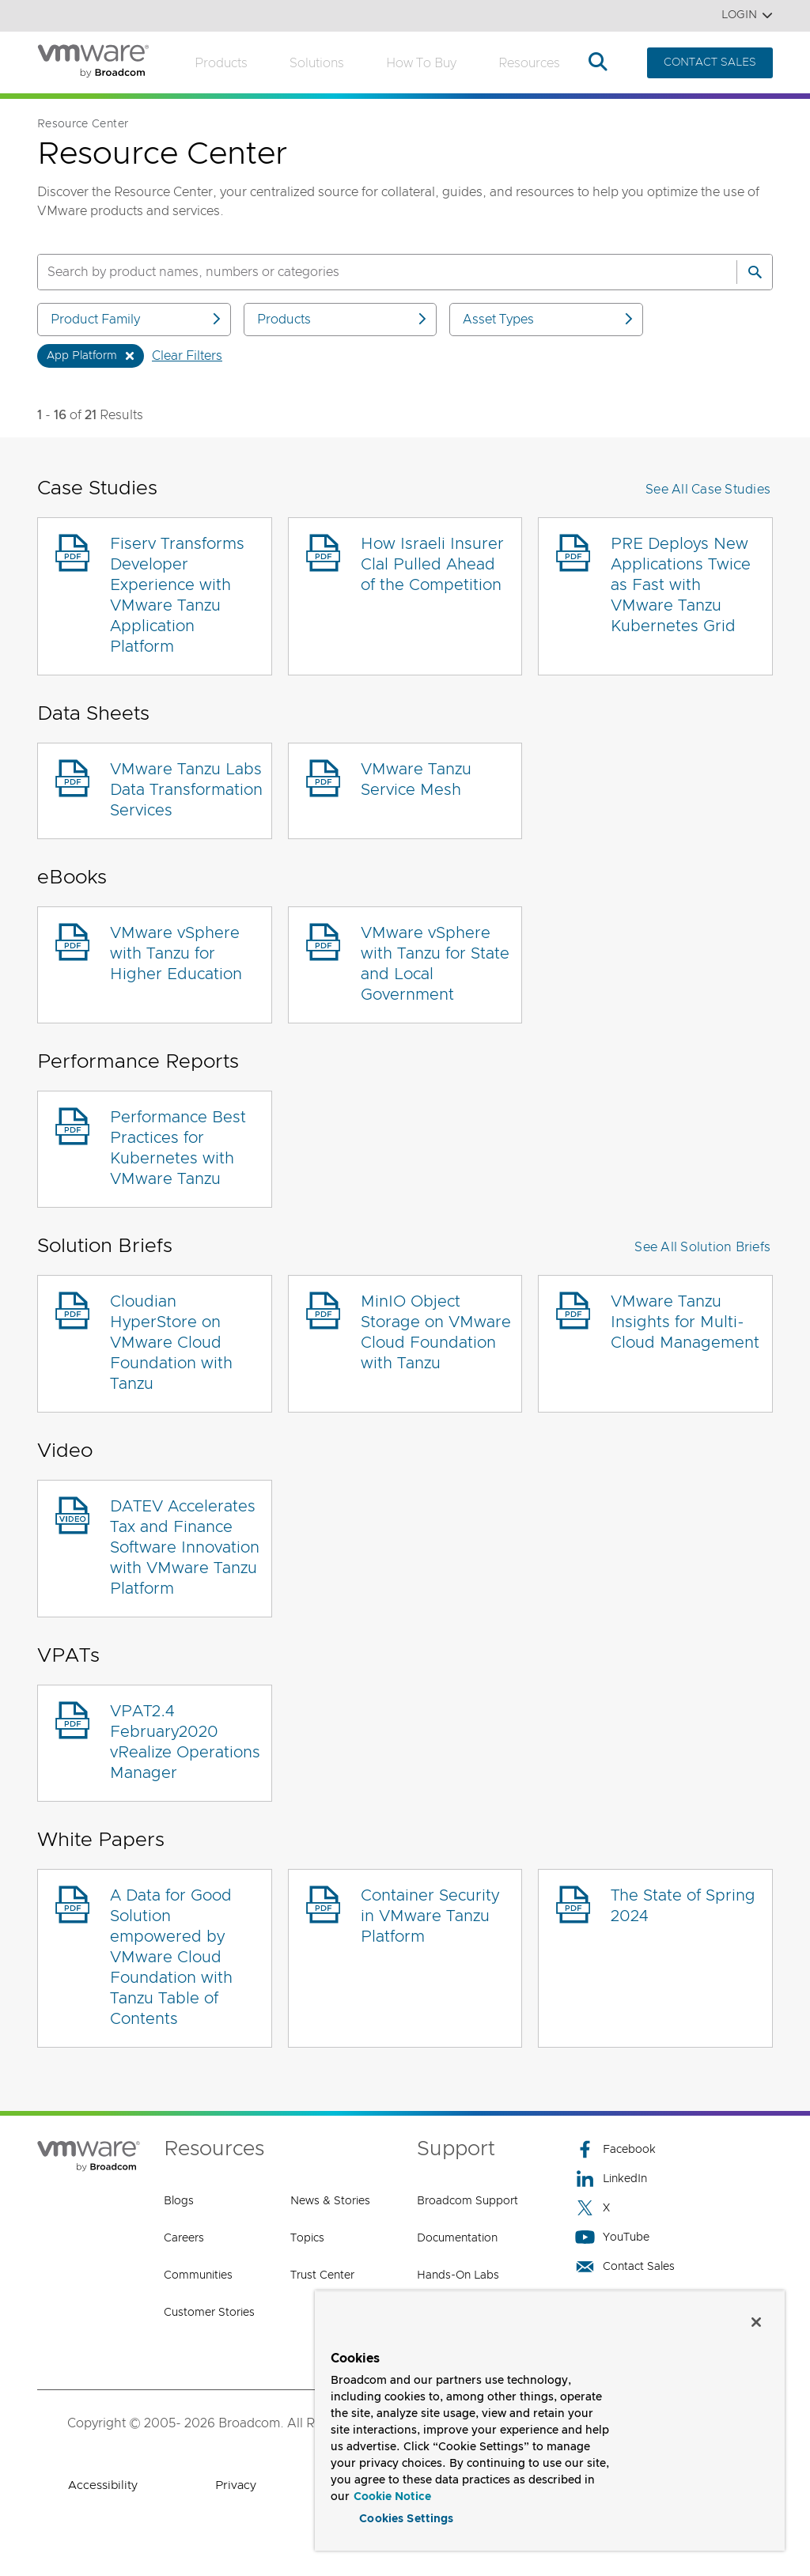 The width and height of the screenshot is (810, 2576). What do you see at coordinates (592, 2208) in the screenshot?
I see `X [X (opens to new window)]` at bounding box center [592, 2208].